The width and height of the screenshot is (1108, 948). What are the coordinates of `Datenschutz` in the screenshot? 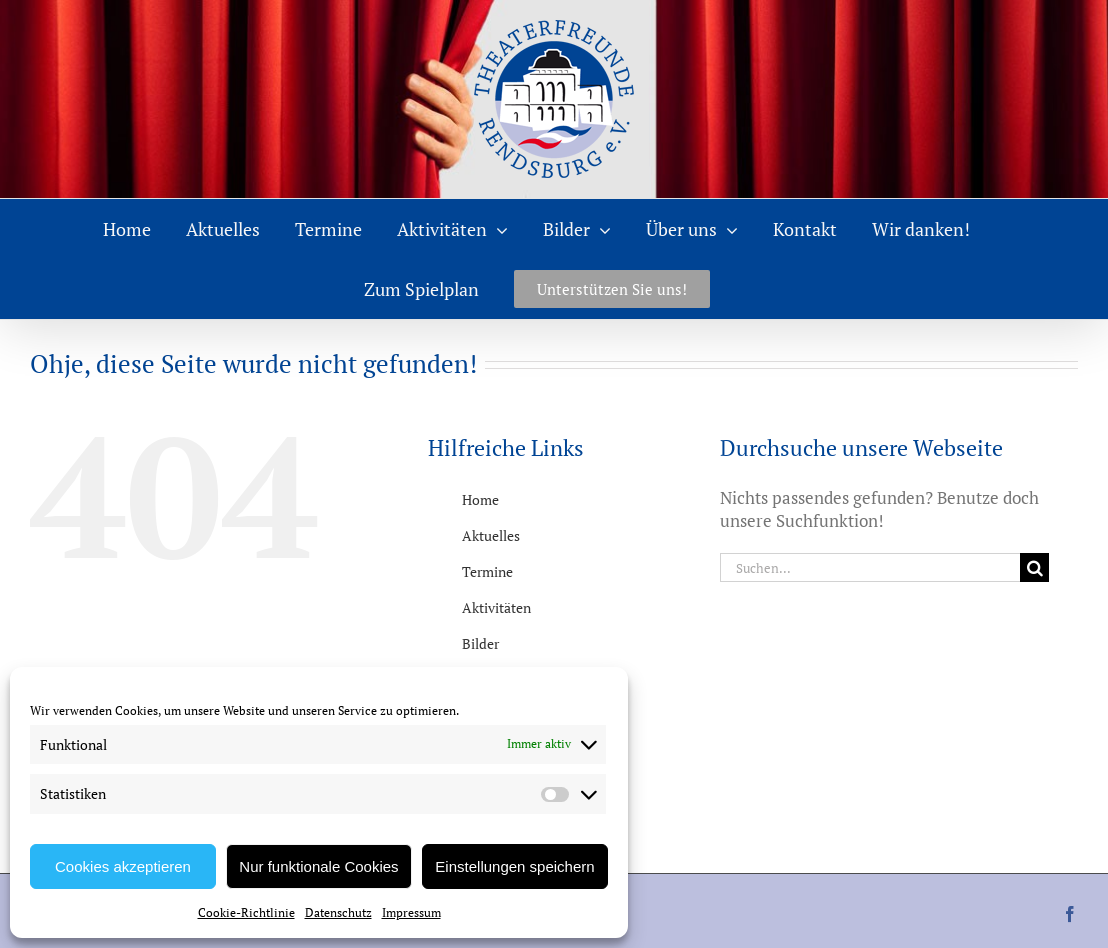 It's located at (338, 912).